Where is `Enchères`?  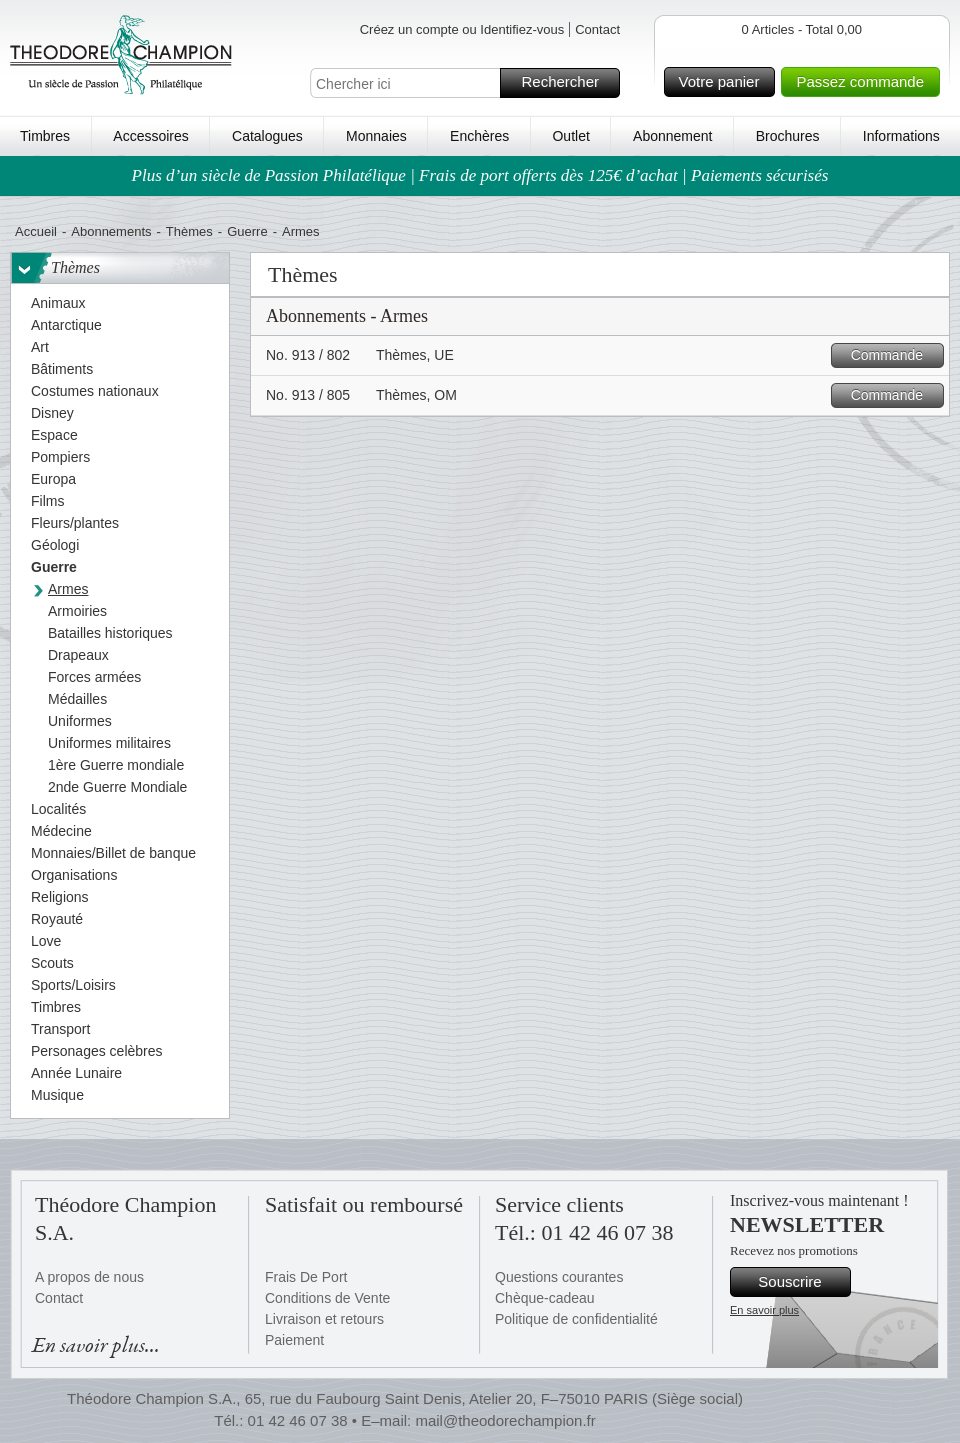 Enchères is located at coordinates (479, 136).